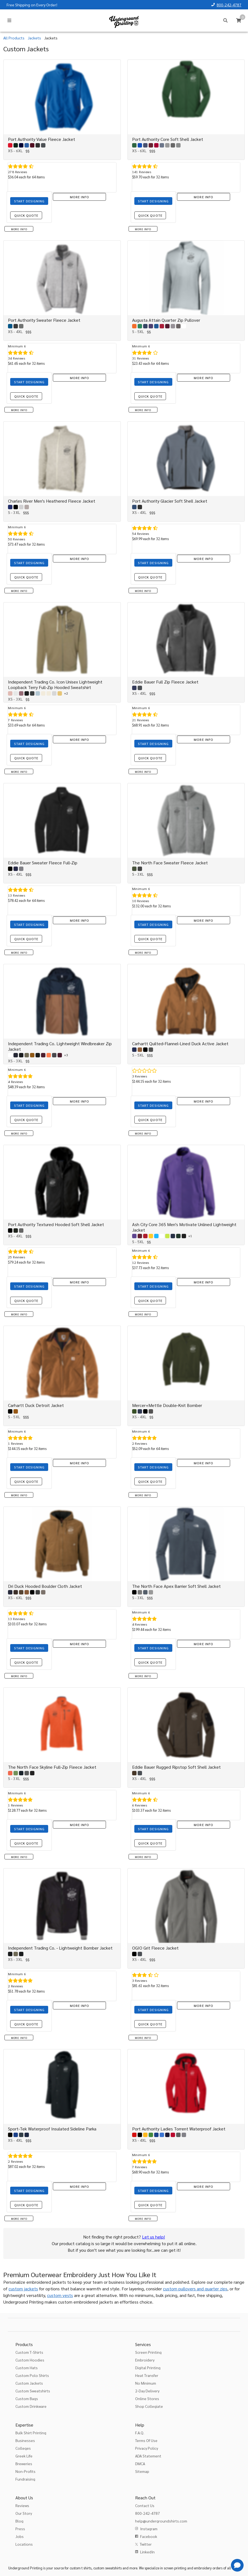 This screenshot has width=248, height=2576. What do you see at coordinates (25, 2440) in the screenshot?
I see `Businesses` at bounding box center [25, 2440].